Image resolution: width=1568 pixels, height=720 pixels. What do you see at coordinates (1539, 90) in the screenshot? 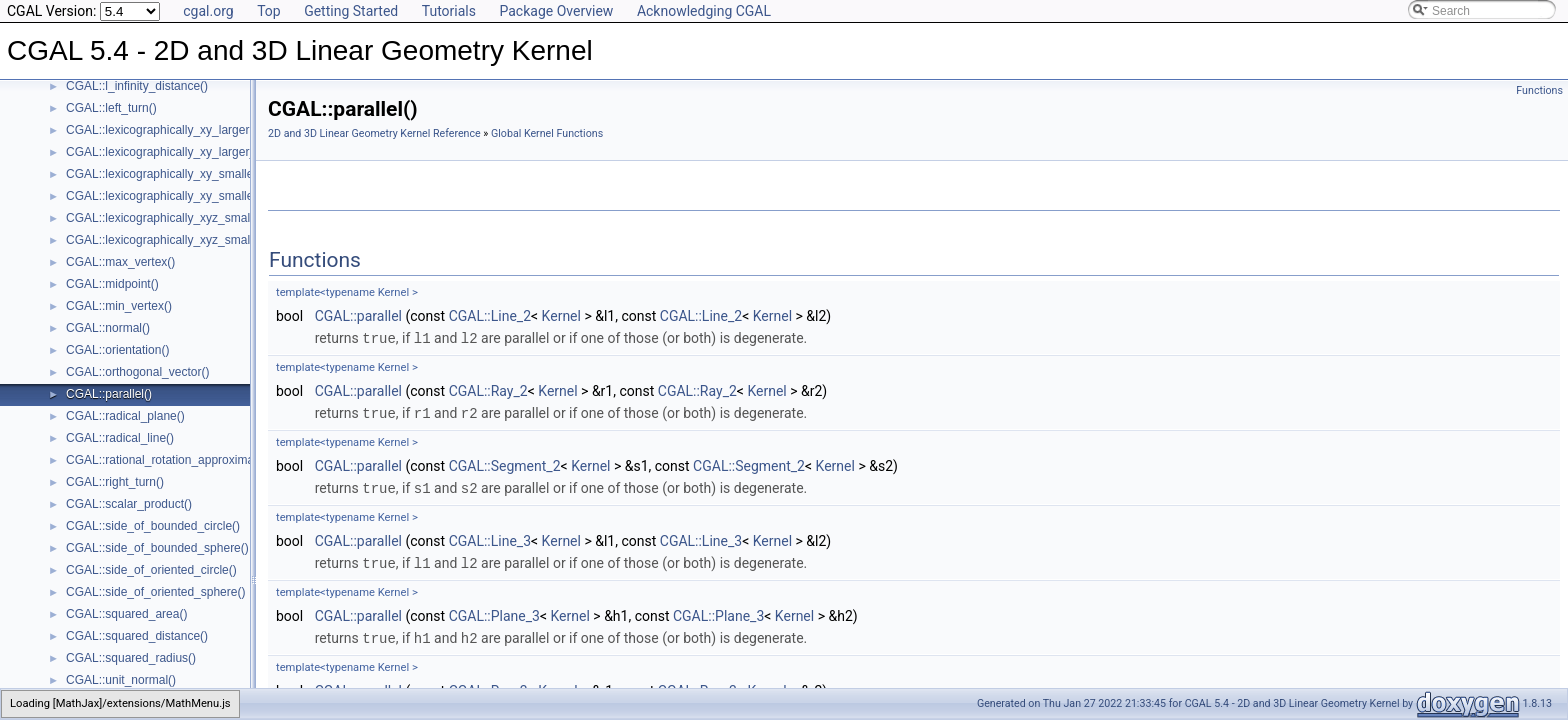
I see `Functions` at bounding box center [1539, 90].